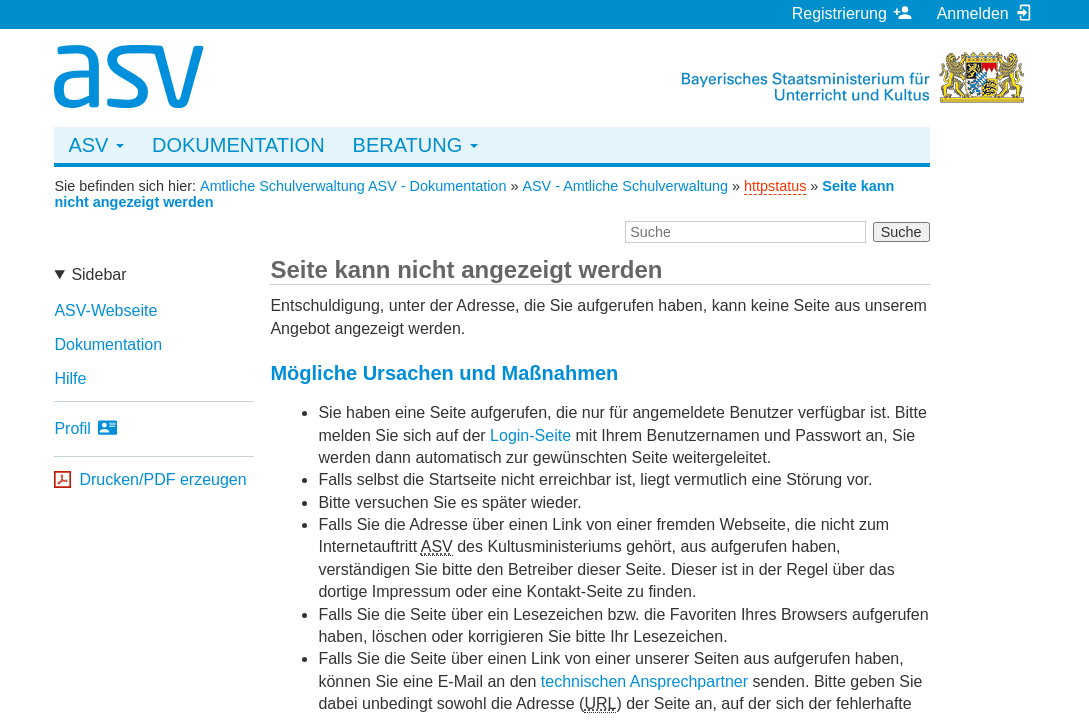  I want to click on ASV - Amtliche Schulverwaltung, so click(625, 186).